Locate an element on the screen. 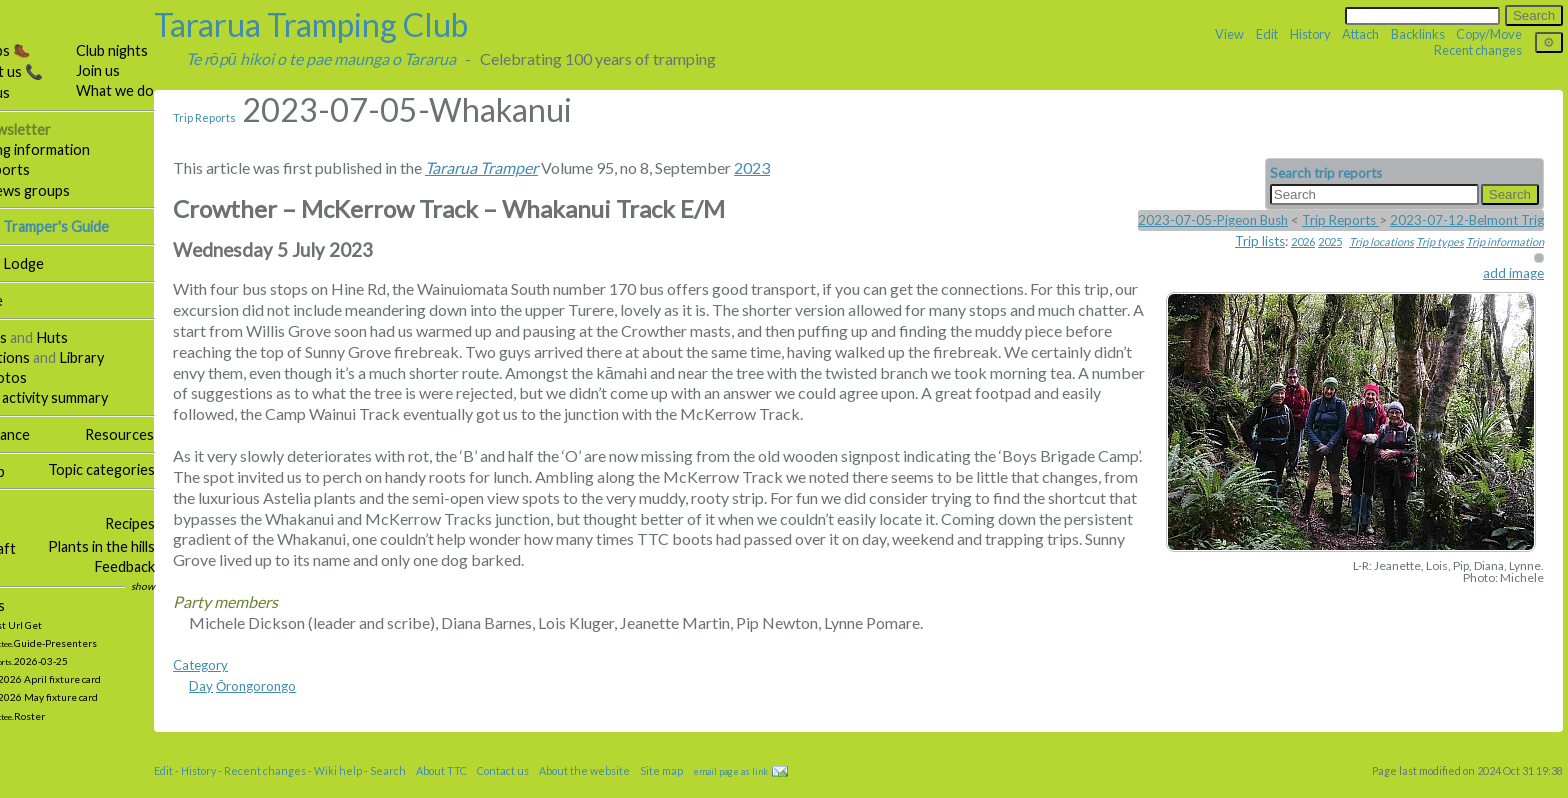 The width and height of the screenshot is (1568, 798). Topic categories is located at coordinates (156, 469).